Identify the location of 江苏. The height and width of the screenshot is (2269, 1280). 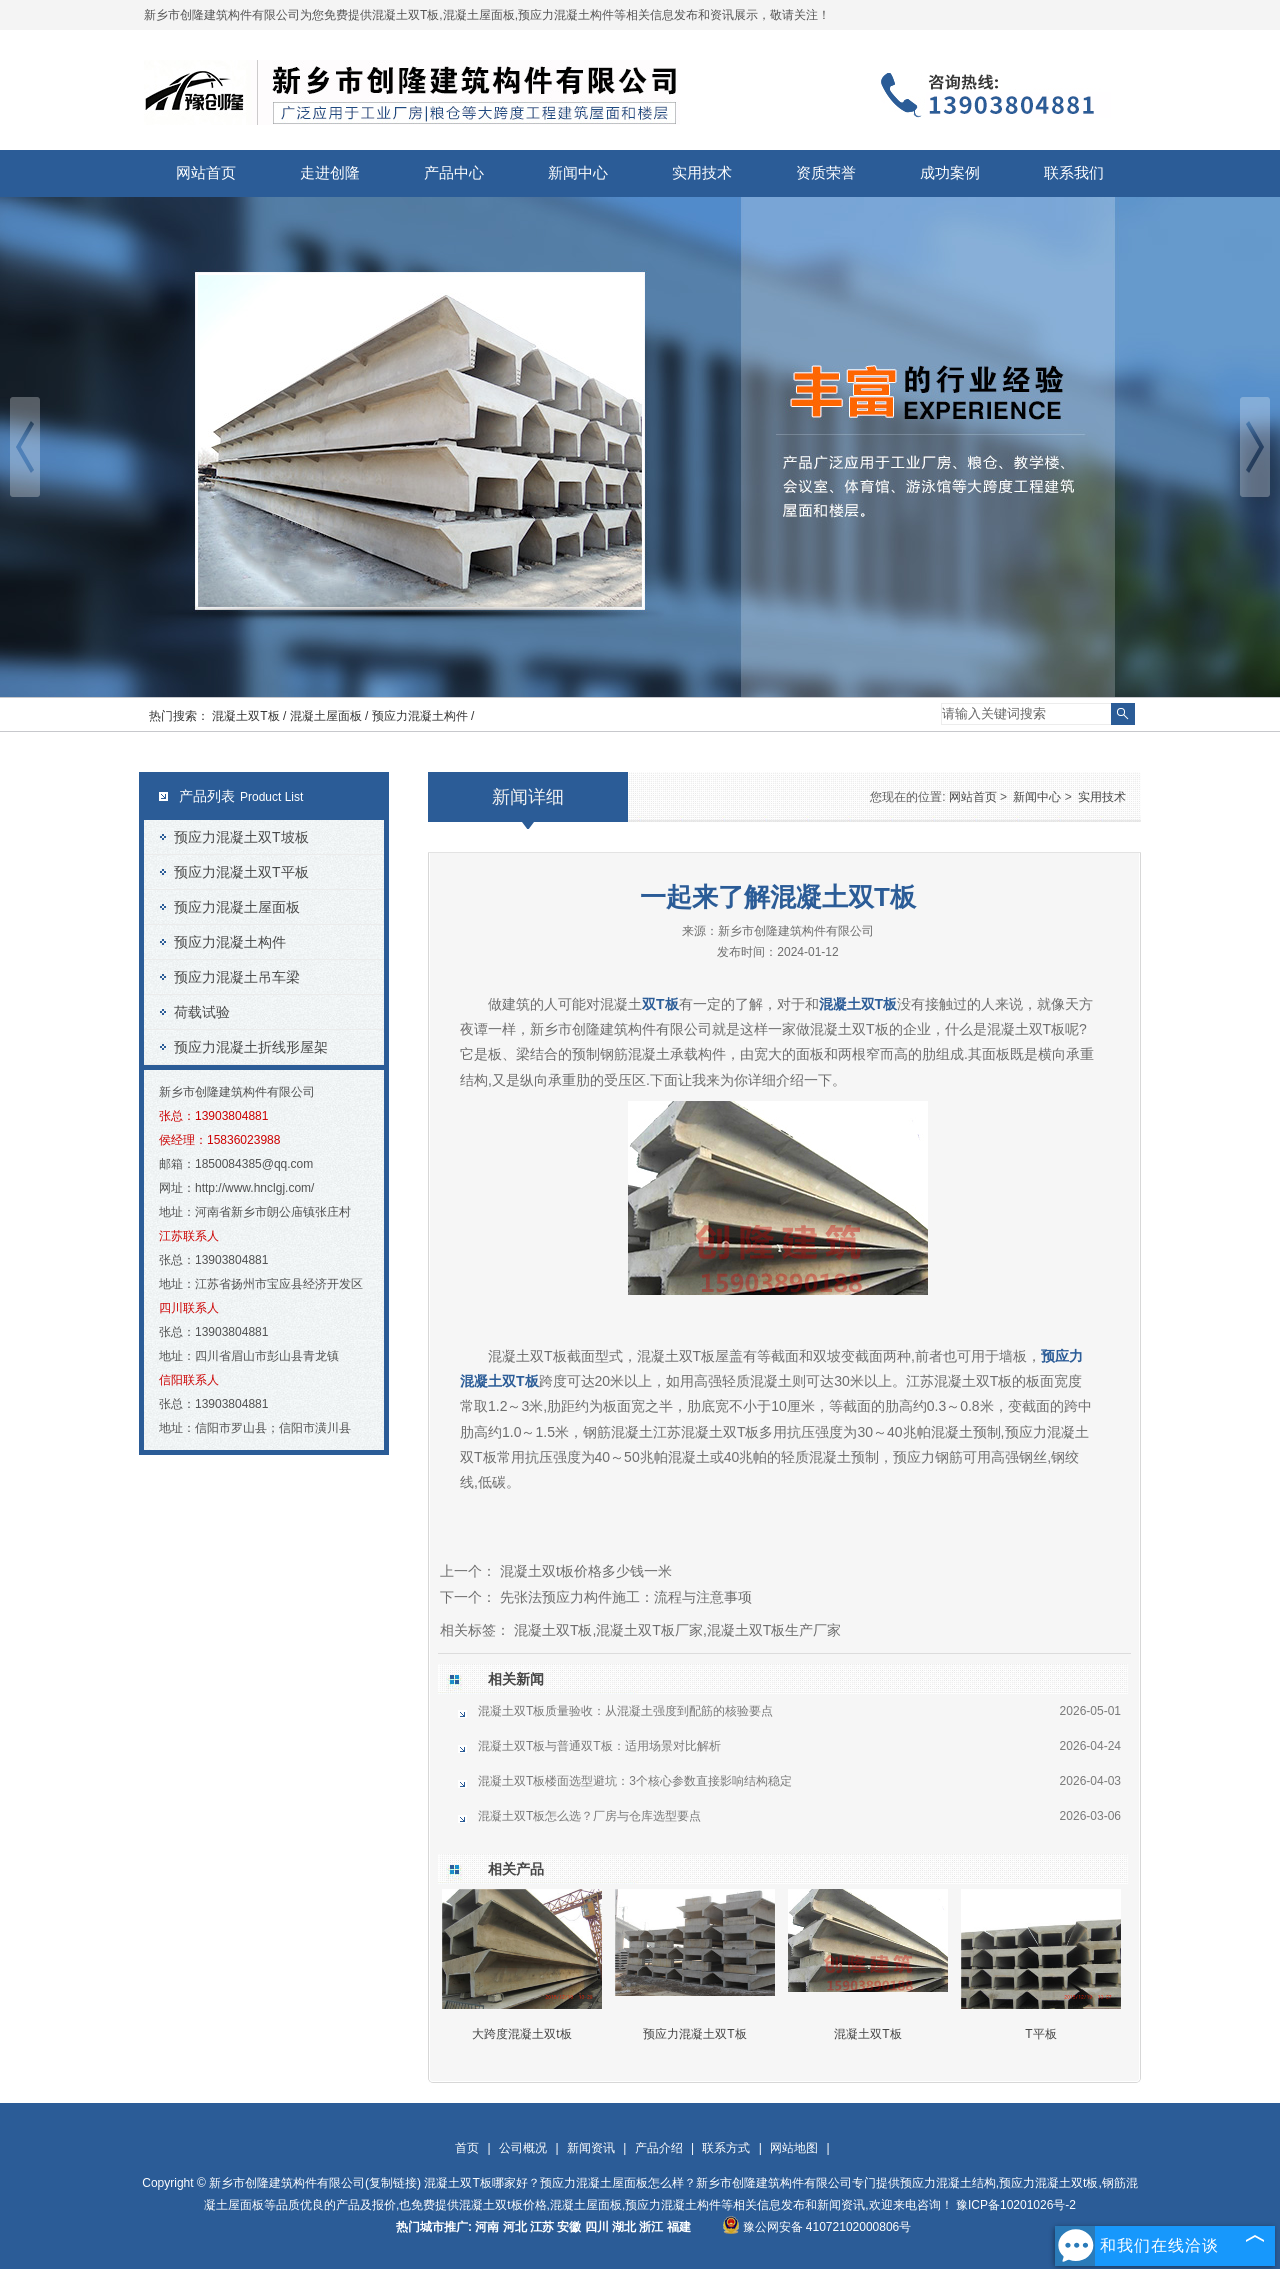
(542, 2227).